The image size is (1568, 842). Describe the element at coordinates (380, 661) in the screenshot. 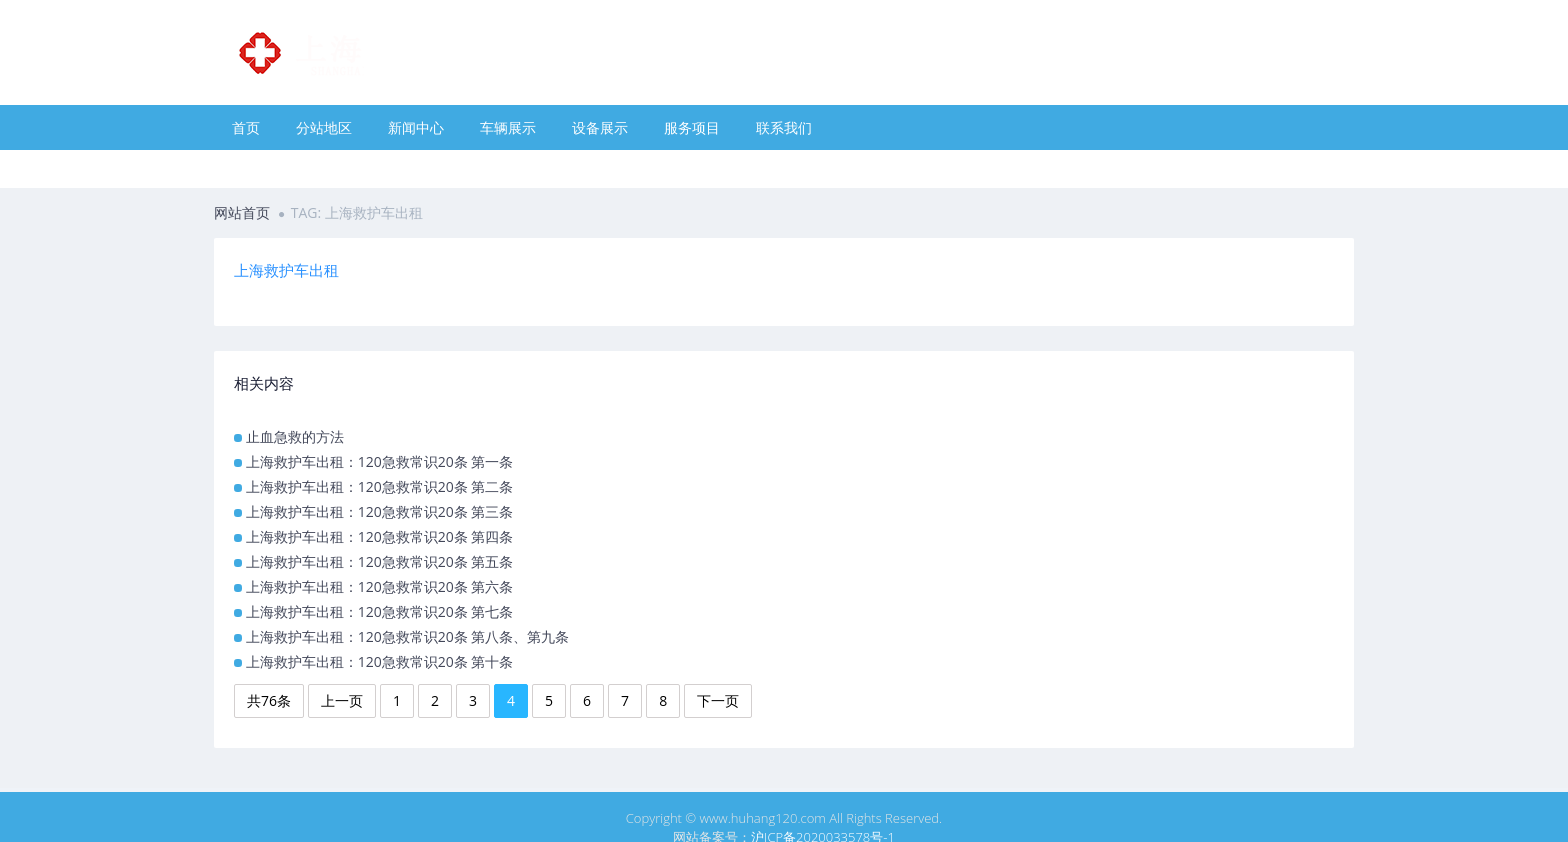

I see `上海救护车出租：120急救常识20条 第十条` at that location.